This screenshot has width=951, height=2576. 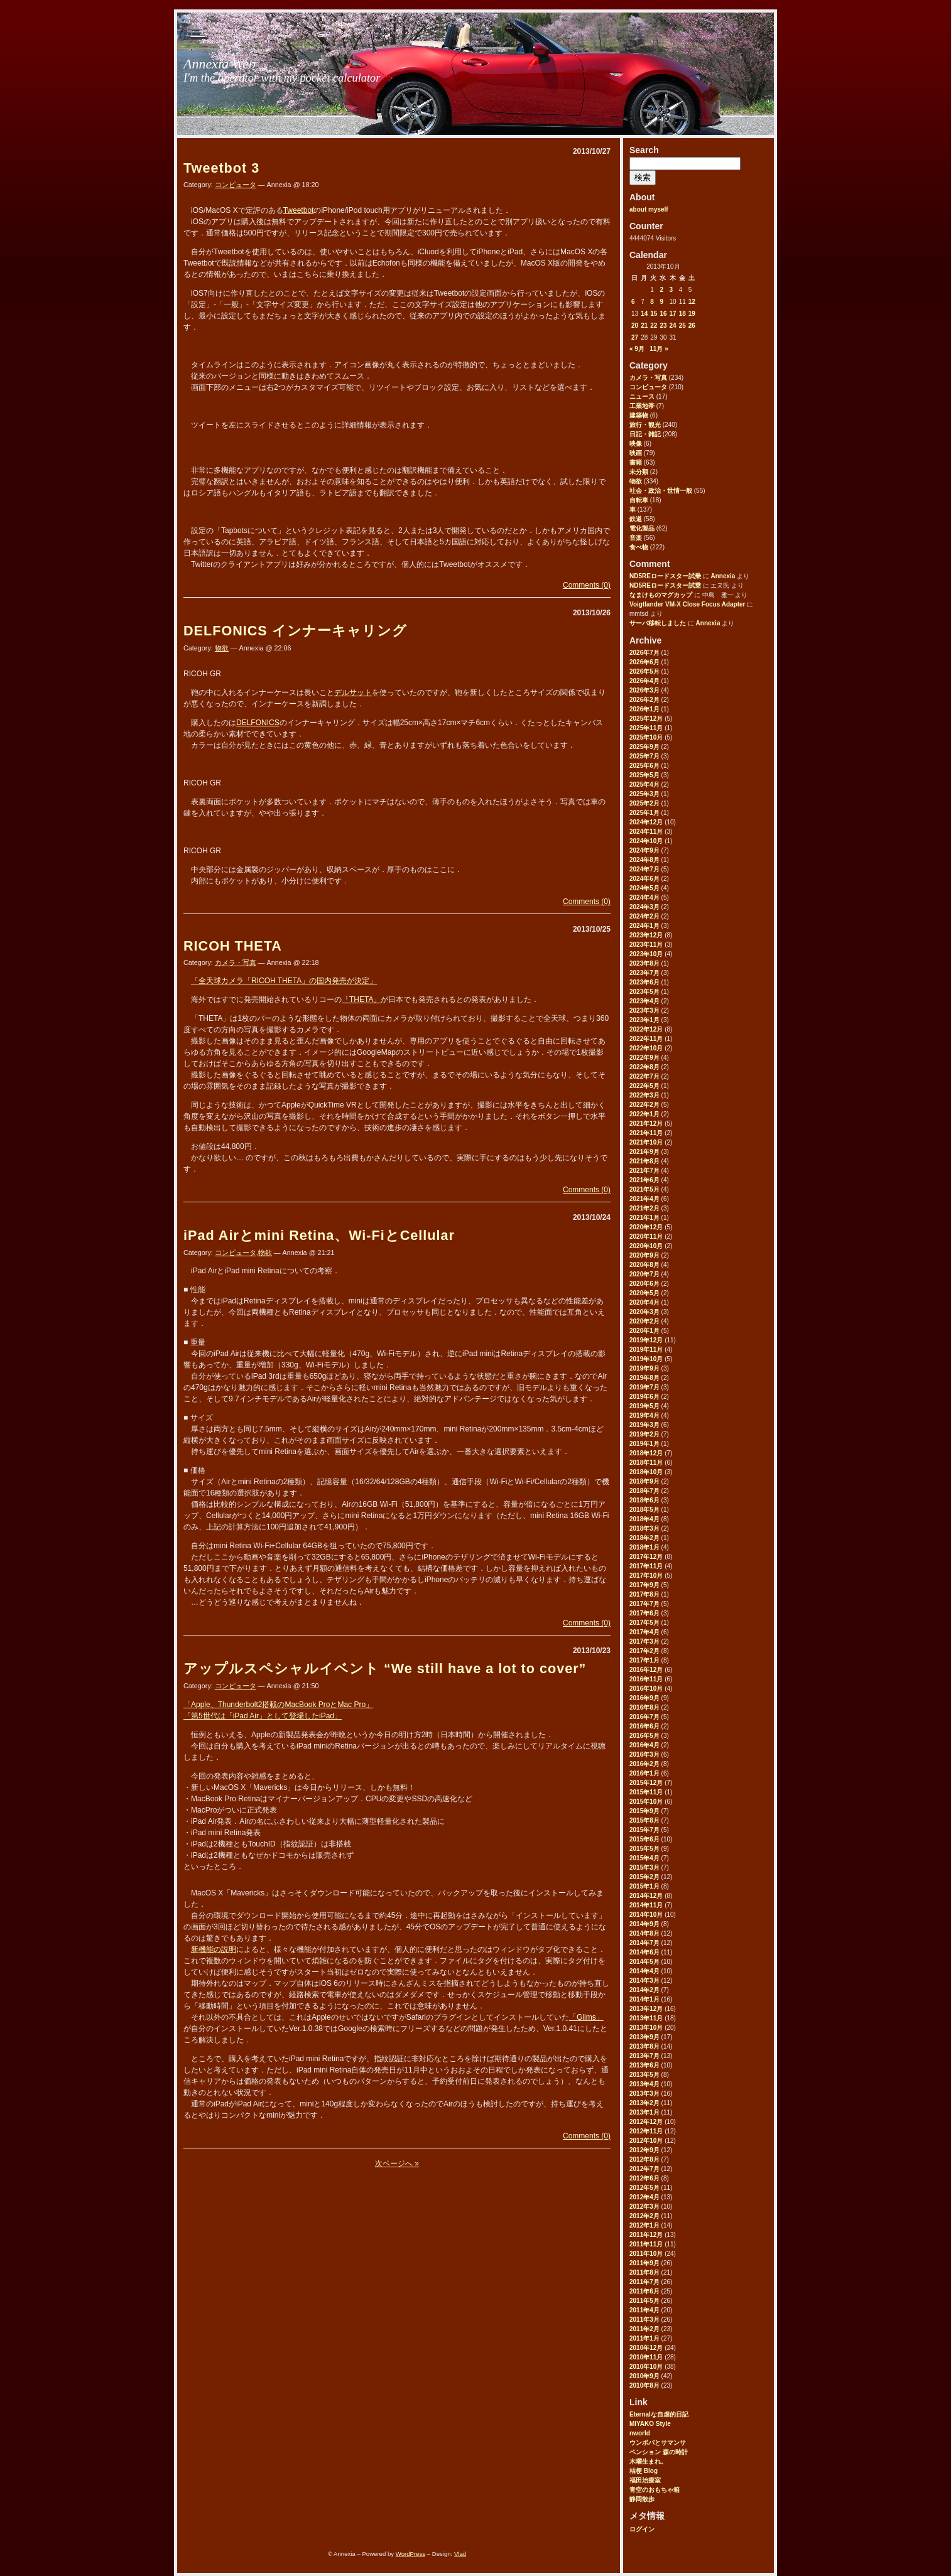 I want to click on 2013年11月, so click(x=646, y=2018).